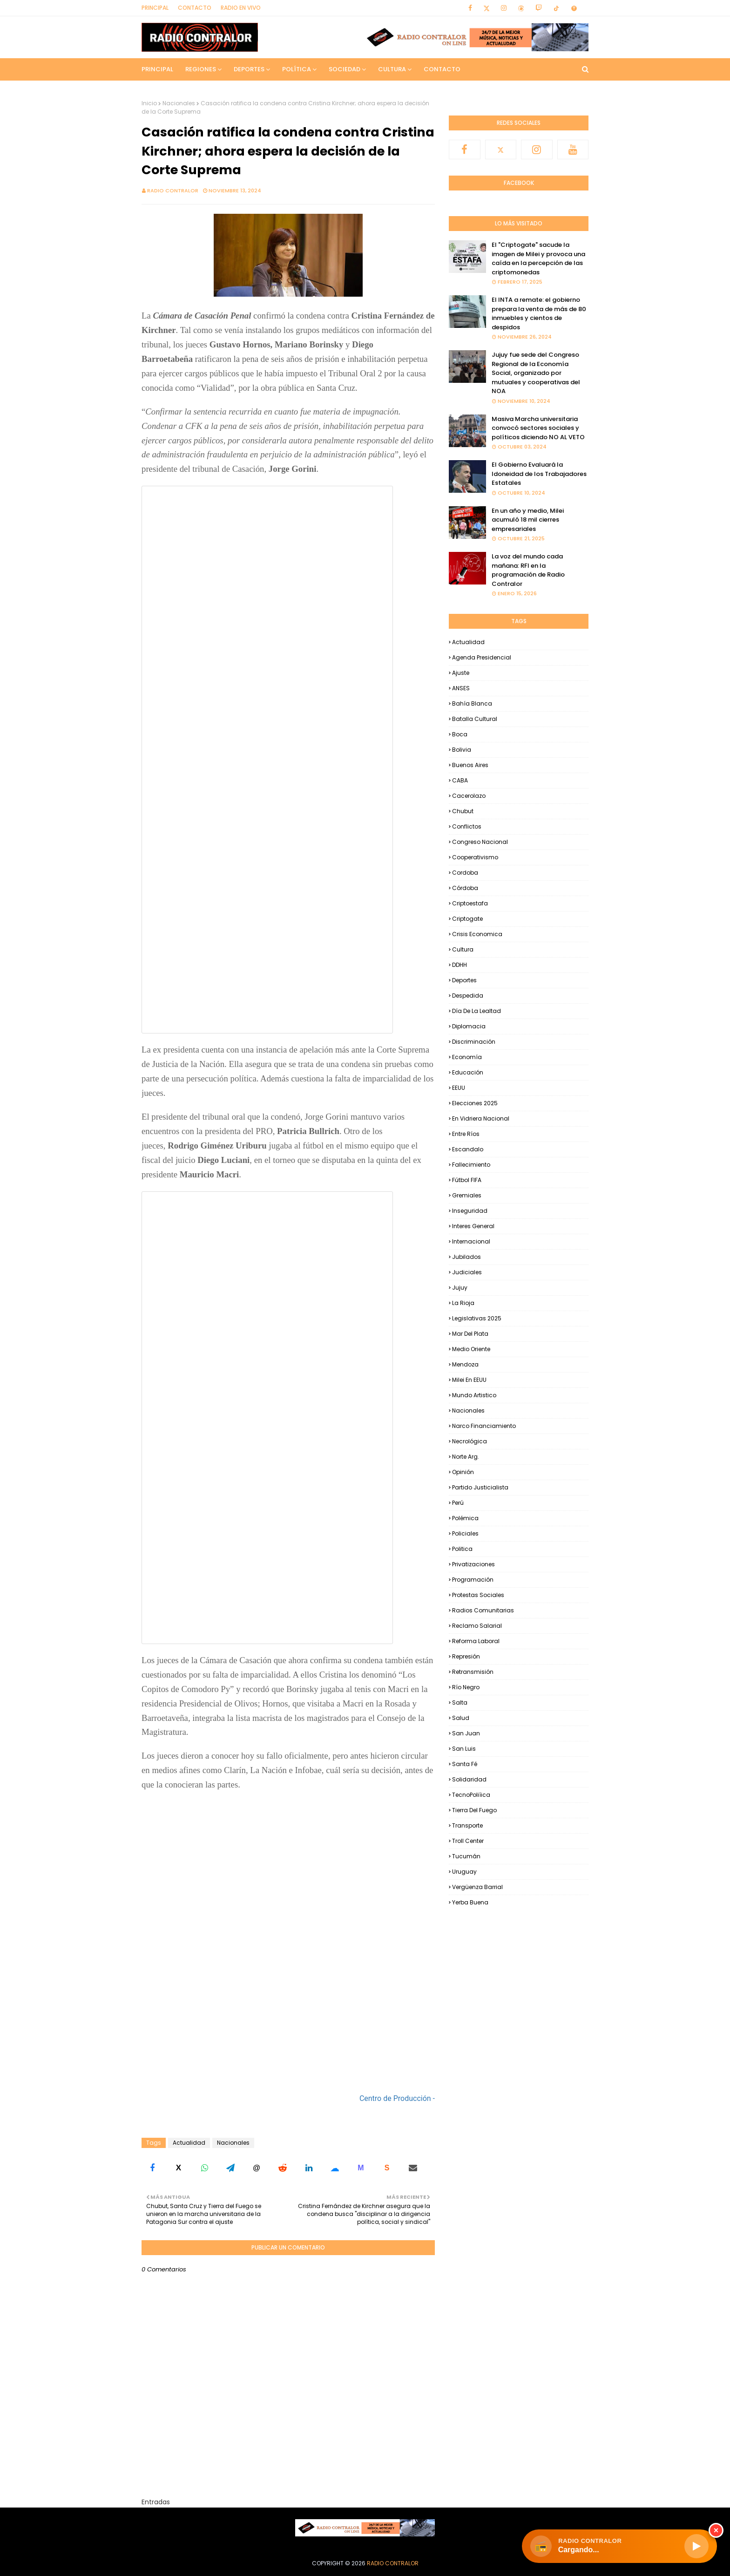  I want to click on Jujuy, so click(459, 1287).